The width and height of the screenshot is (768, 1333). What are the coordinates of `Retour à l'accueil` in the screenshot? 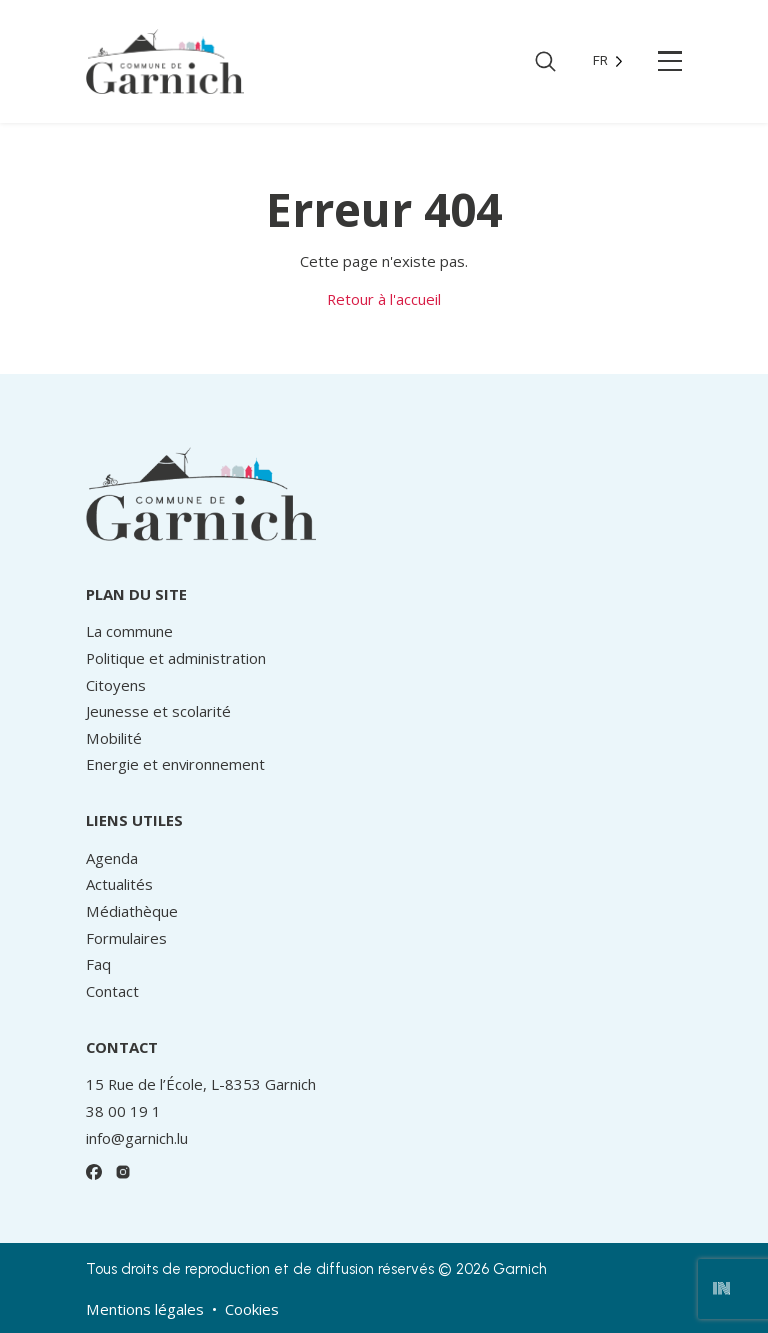 It's located at (384, 299).